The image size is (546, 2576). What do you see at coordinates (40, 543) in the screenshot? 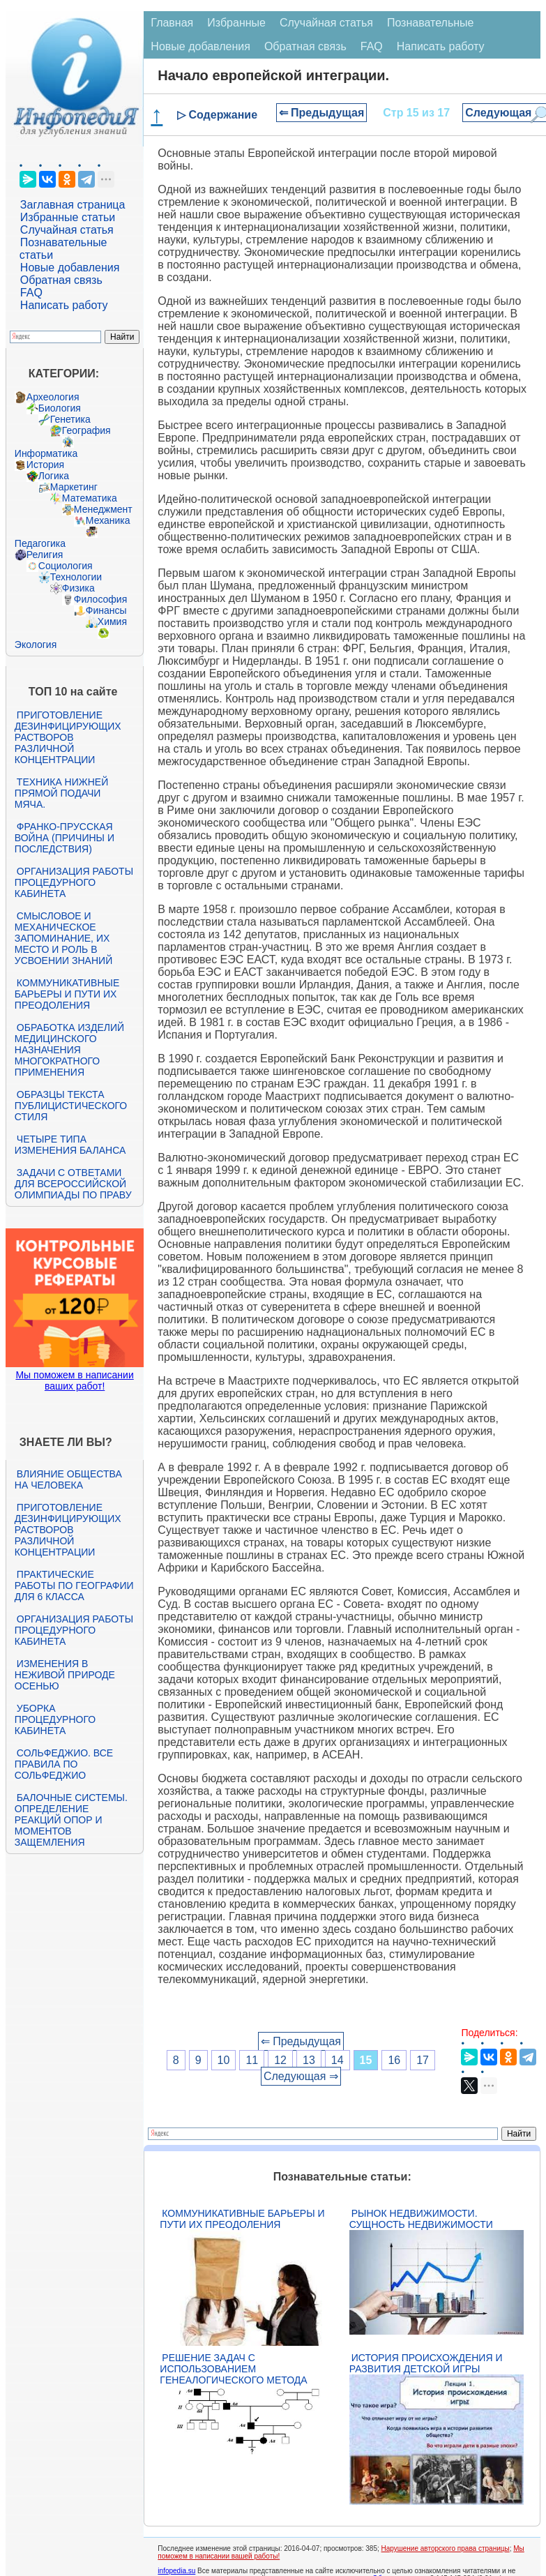
I see `Педагогика` at bounding box center [40, 543].